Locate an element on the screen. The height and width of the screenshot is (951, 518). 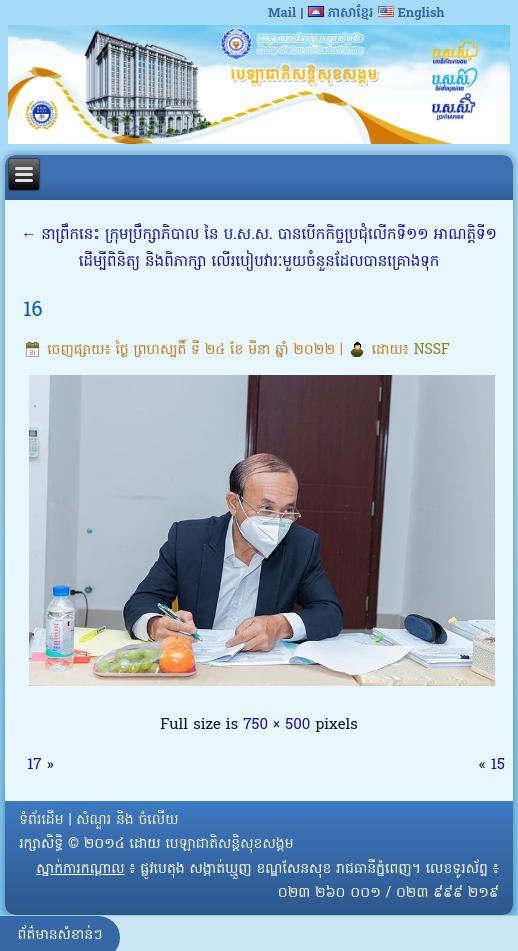
Mail is located at coordinates (282, 13).